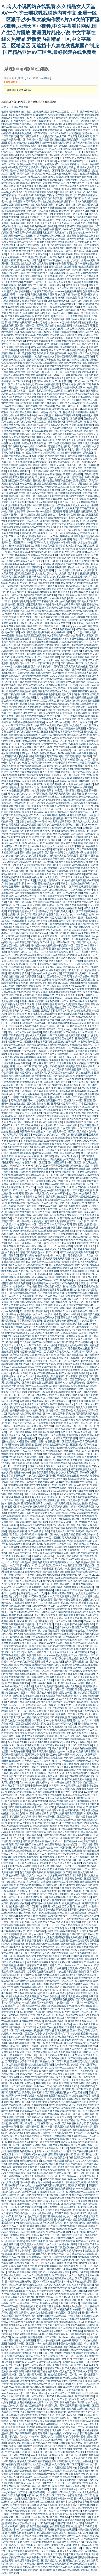  What do you see at coordinates (75, 830) in the screenshot?
I see `91无码人妻东京热精品一区` at bounding box center [75, 830].